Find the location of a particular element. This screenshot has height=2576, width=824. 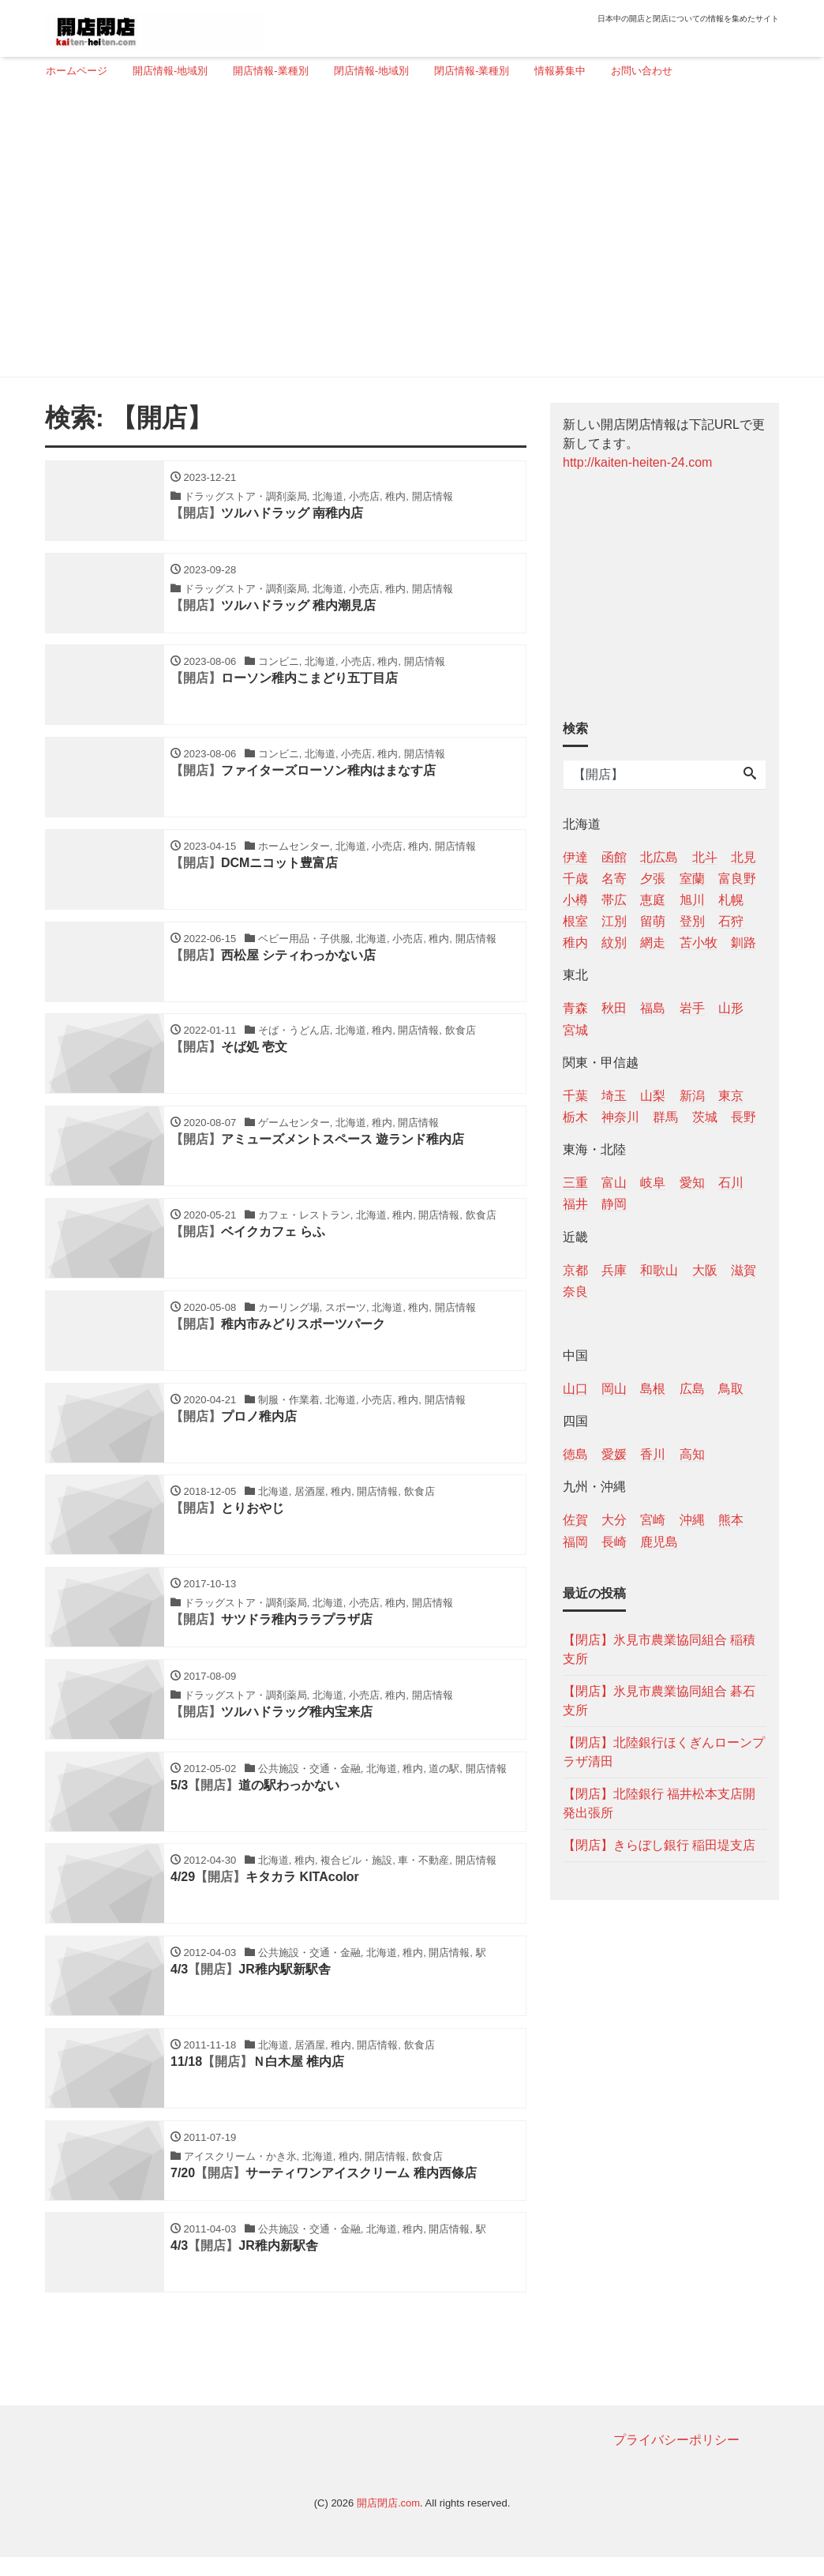

http://kaiten-heiten-24.com is located at coordinates (637, 462).